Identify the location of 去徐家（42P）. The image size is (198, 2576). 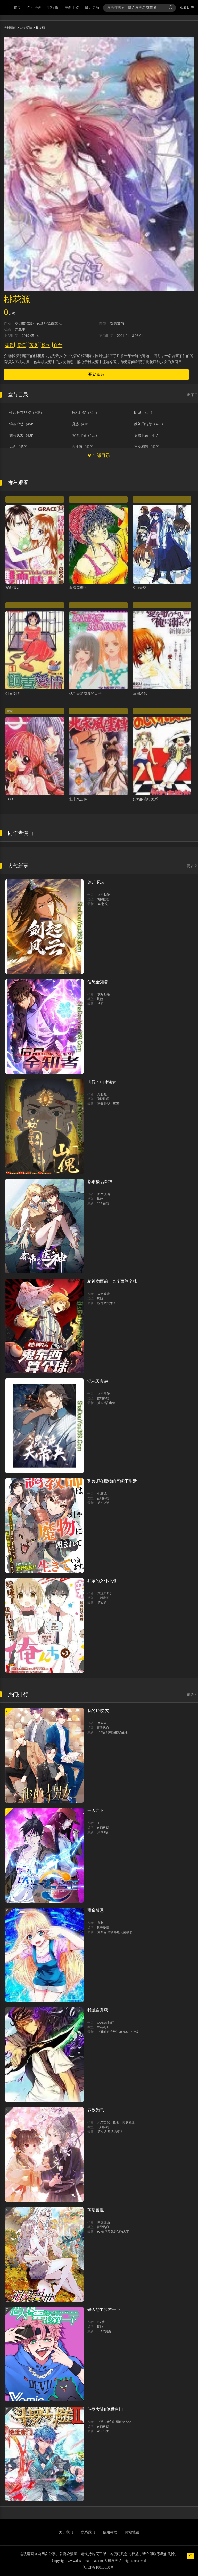
(83, 447).